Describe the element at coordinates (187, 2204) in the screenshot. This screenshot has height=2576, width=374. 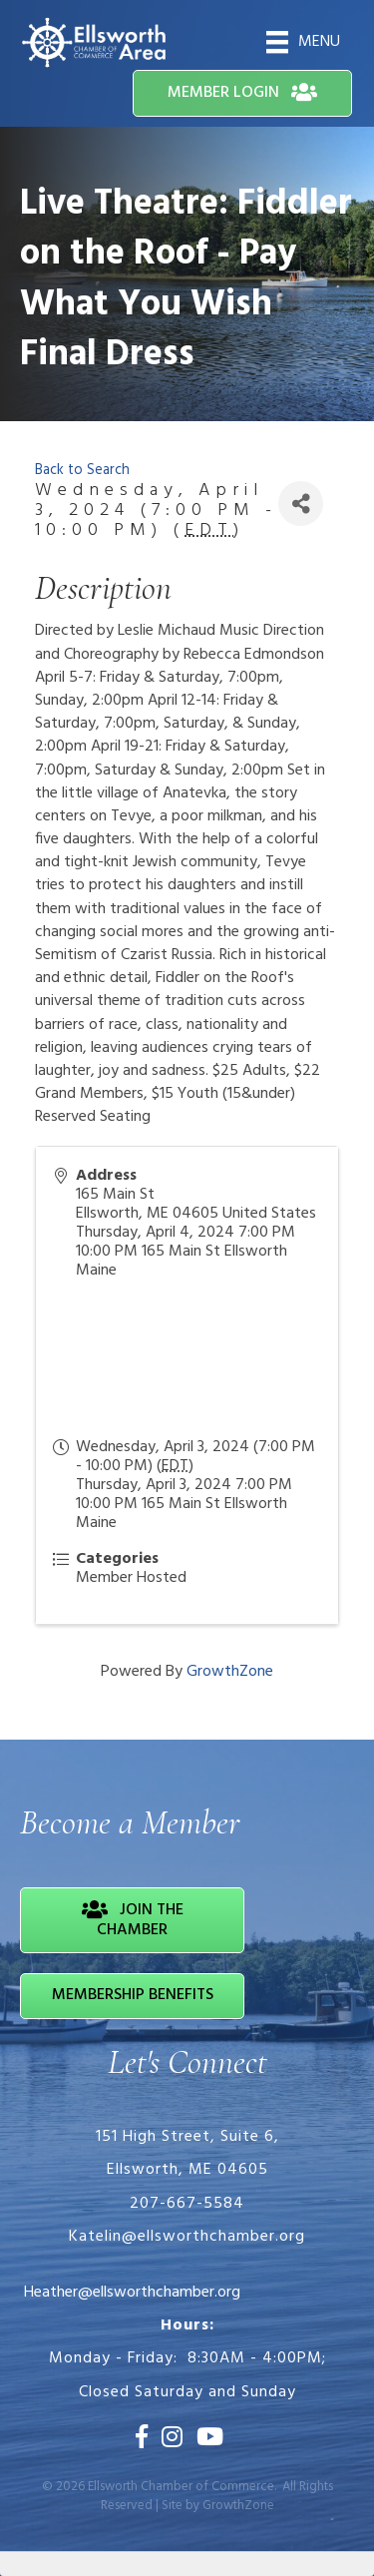
I see `207-667-5584` at that location.